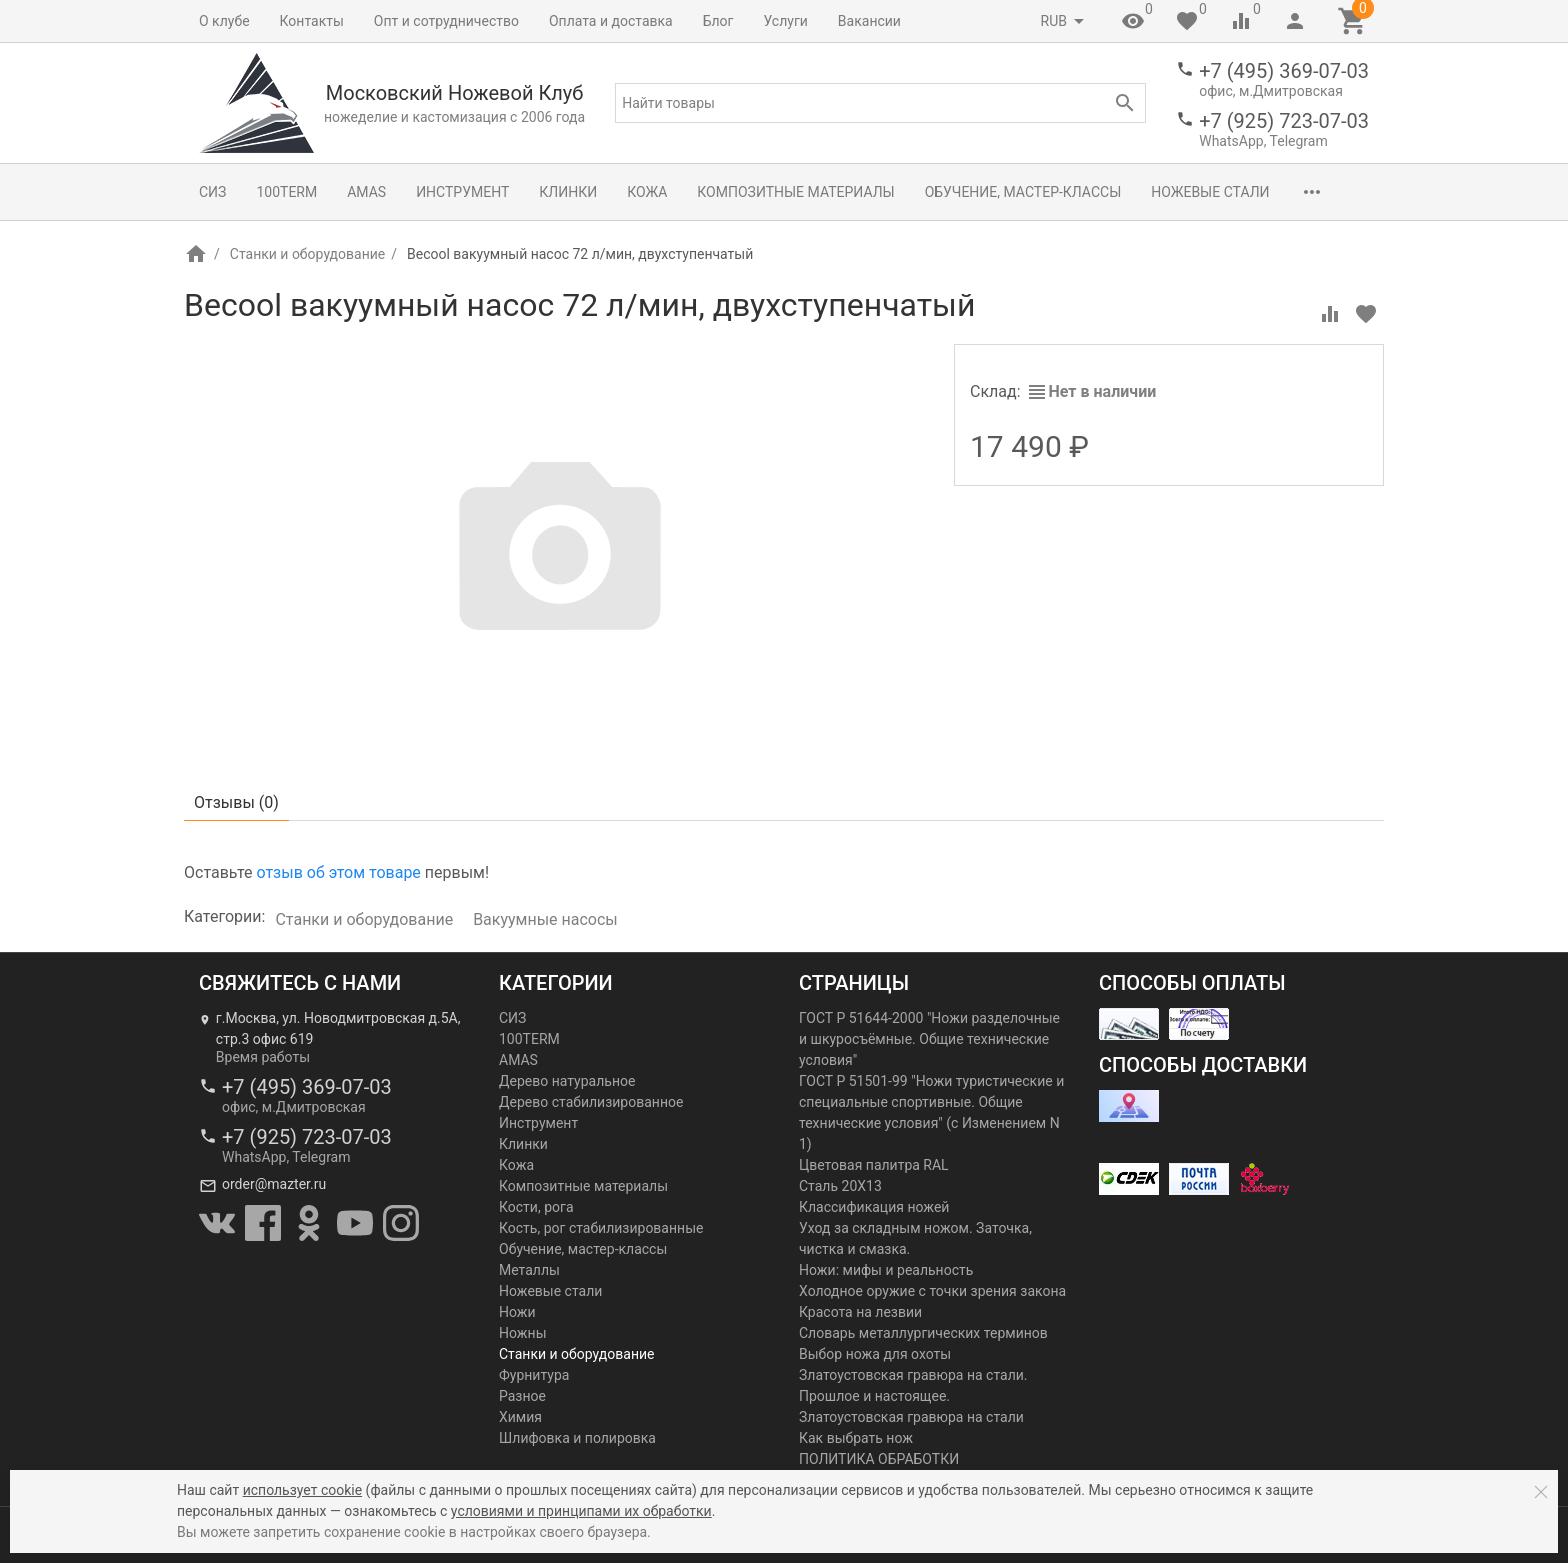 The image size is (1568, 1563). I want to click on Кожа, so click(647, 192).